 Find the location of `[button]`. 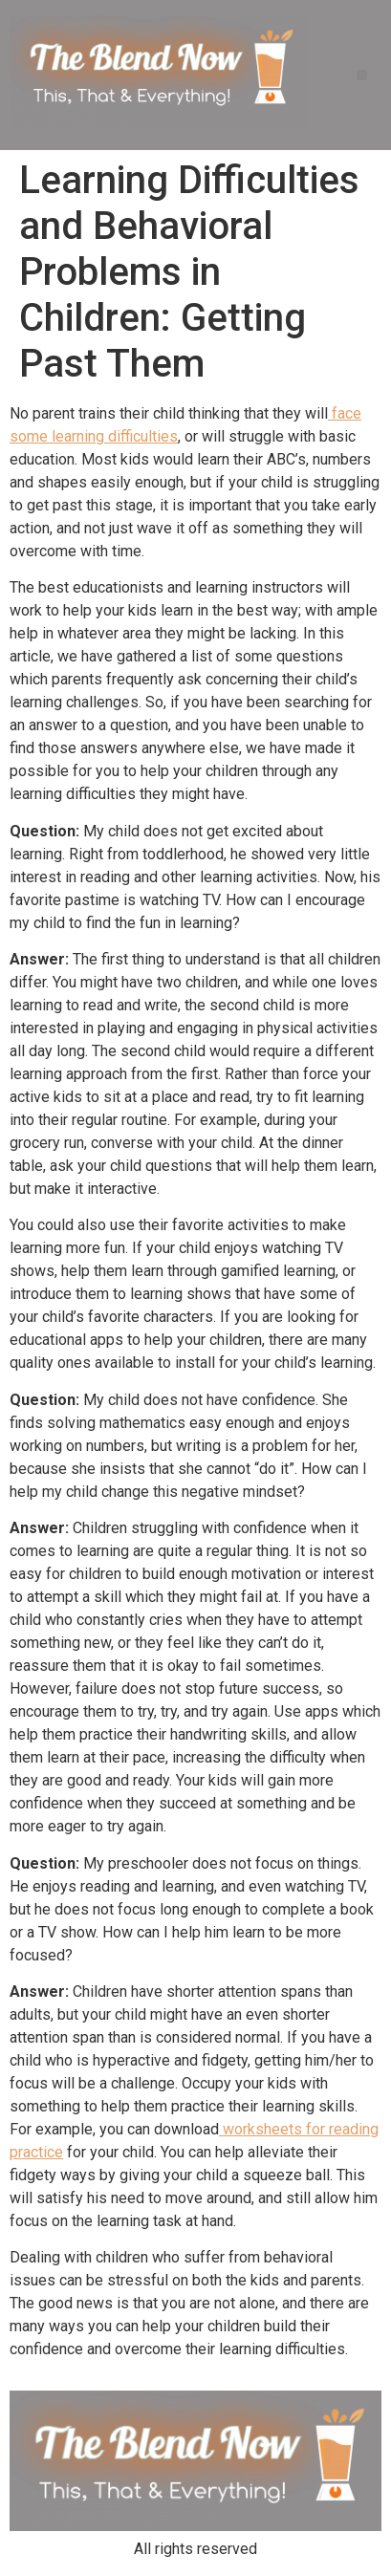

[button] is located at coordinates (362, 75).